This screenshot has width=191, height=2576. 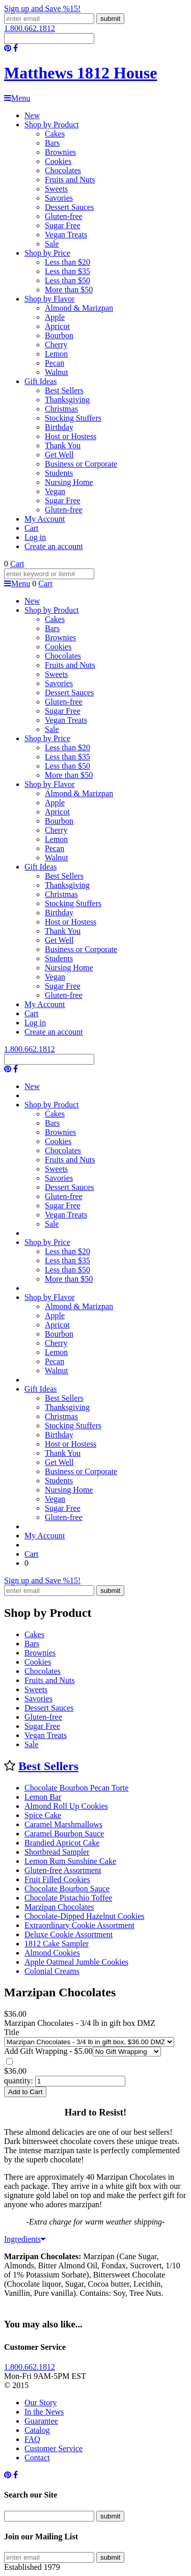 What do you see at coordinates (64, 1833) in the screenshot?
I see `Caramel Bourbon Sauce` at bounding box center [64, 1833].